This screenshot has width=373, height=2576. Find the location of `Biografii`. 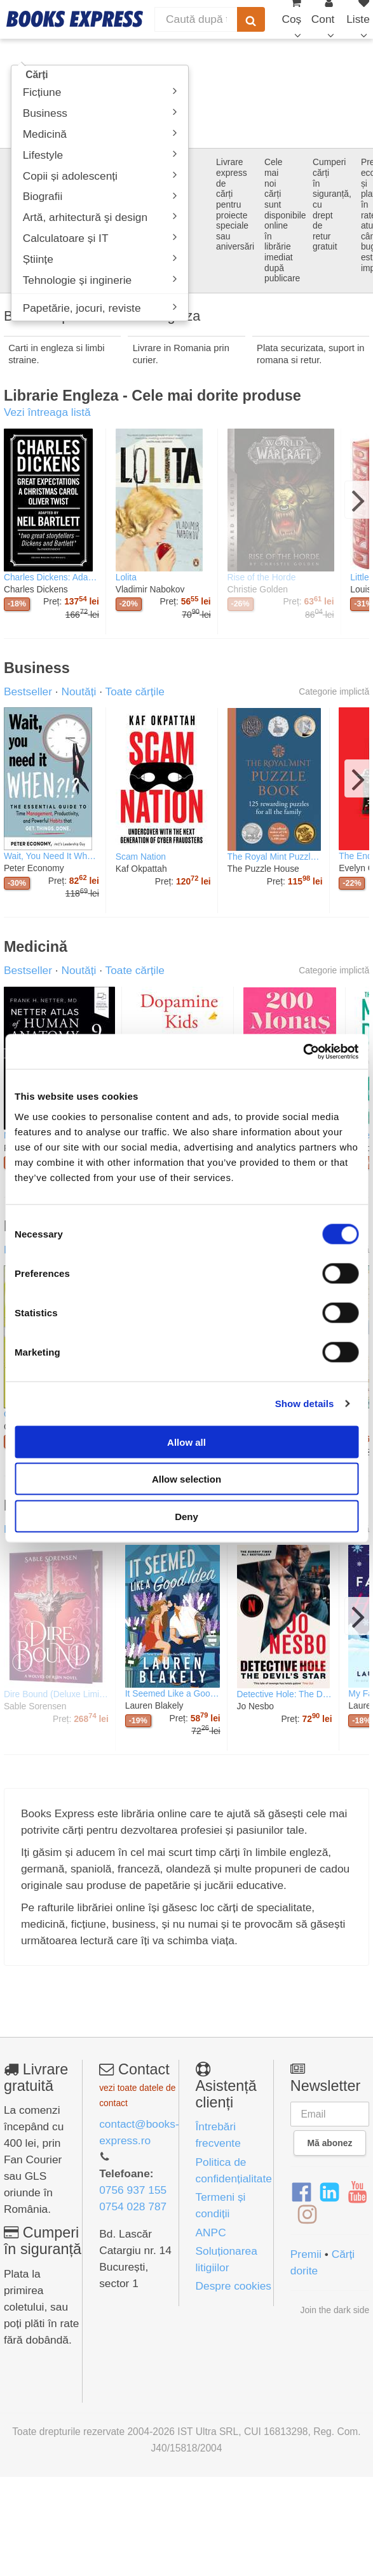

Biografii is located at coordinates (100, 196).